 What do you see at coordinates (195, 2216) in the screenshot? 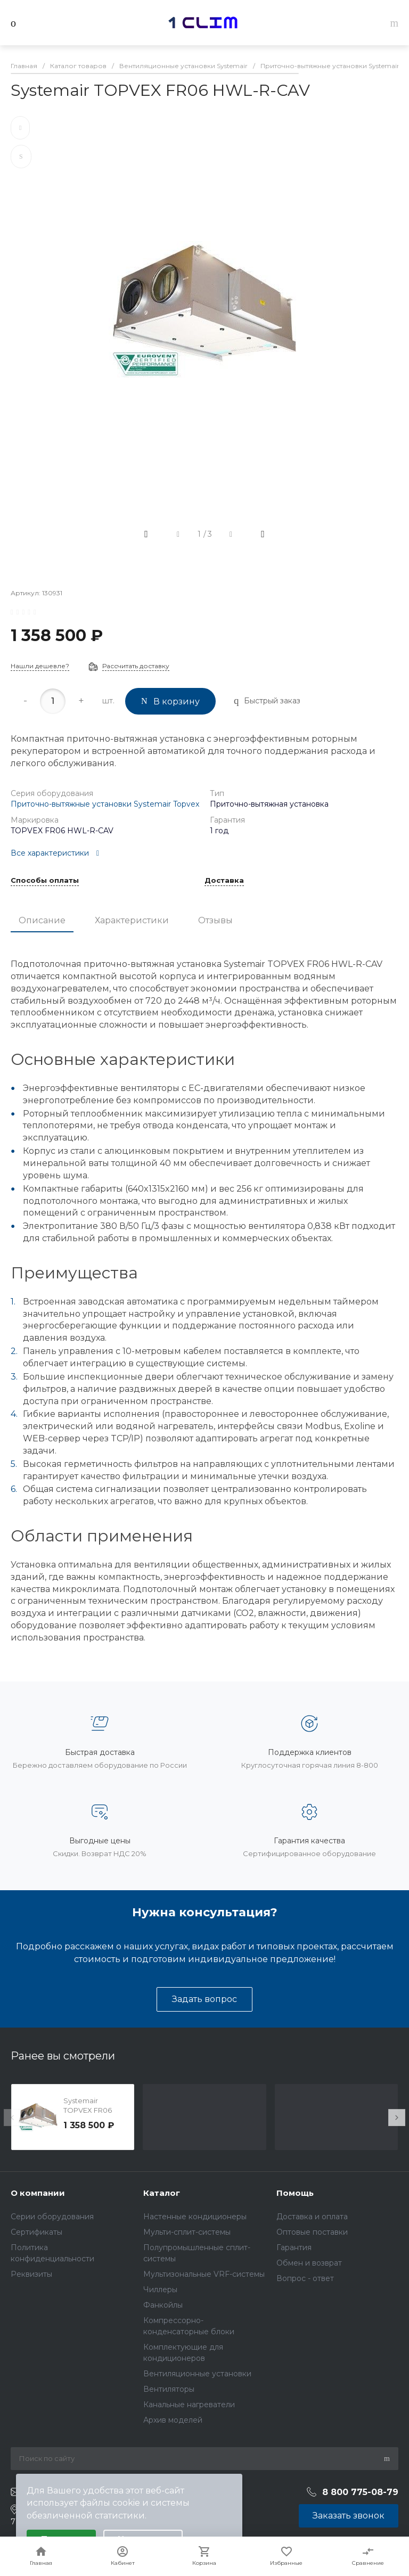
I see `Настенные кондиционеры` at bounding box center [195, 2216].